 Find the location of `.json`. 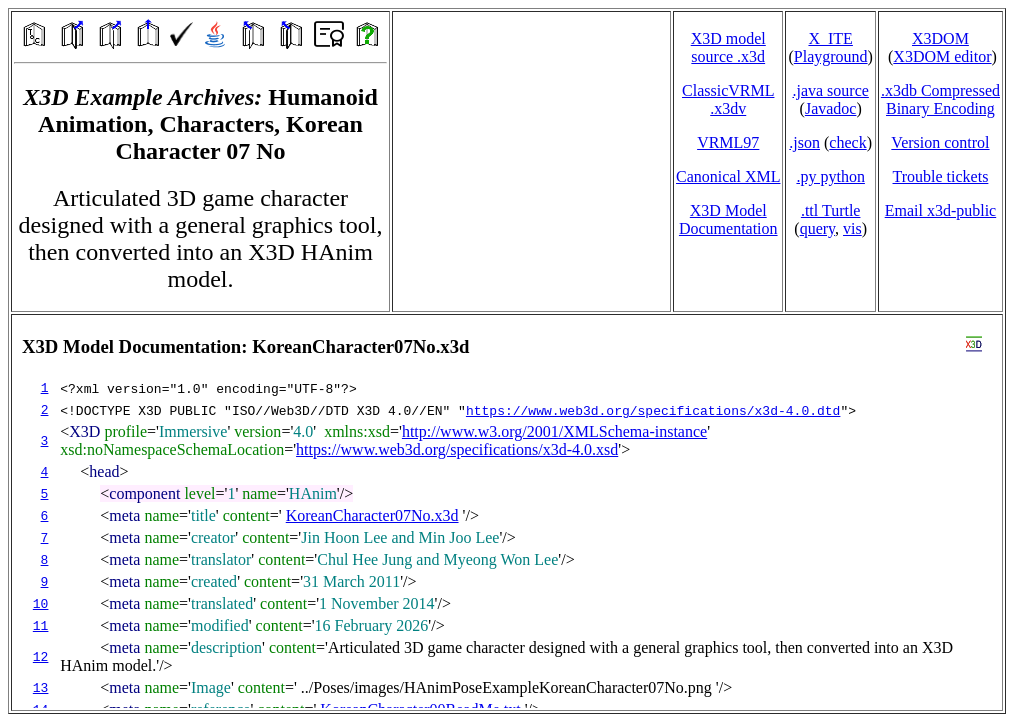

.json is located at coordinates (804, 142).